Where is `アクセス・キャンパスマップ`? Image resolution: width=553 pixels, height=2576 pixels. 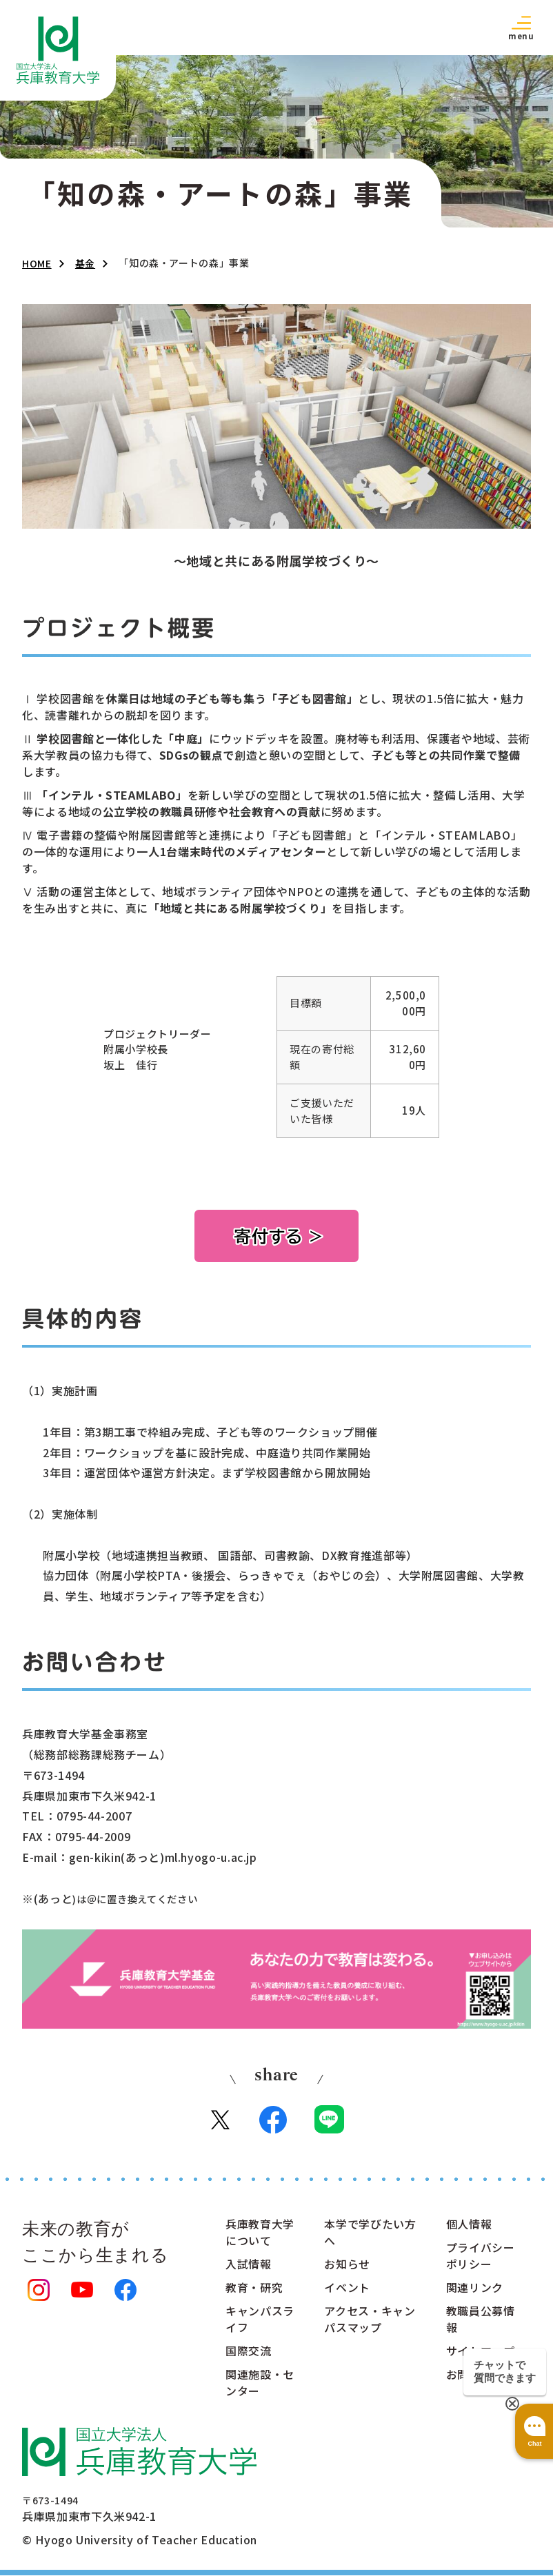 アクセス・キャンパスマップ is located at coordinates (369, 2320).